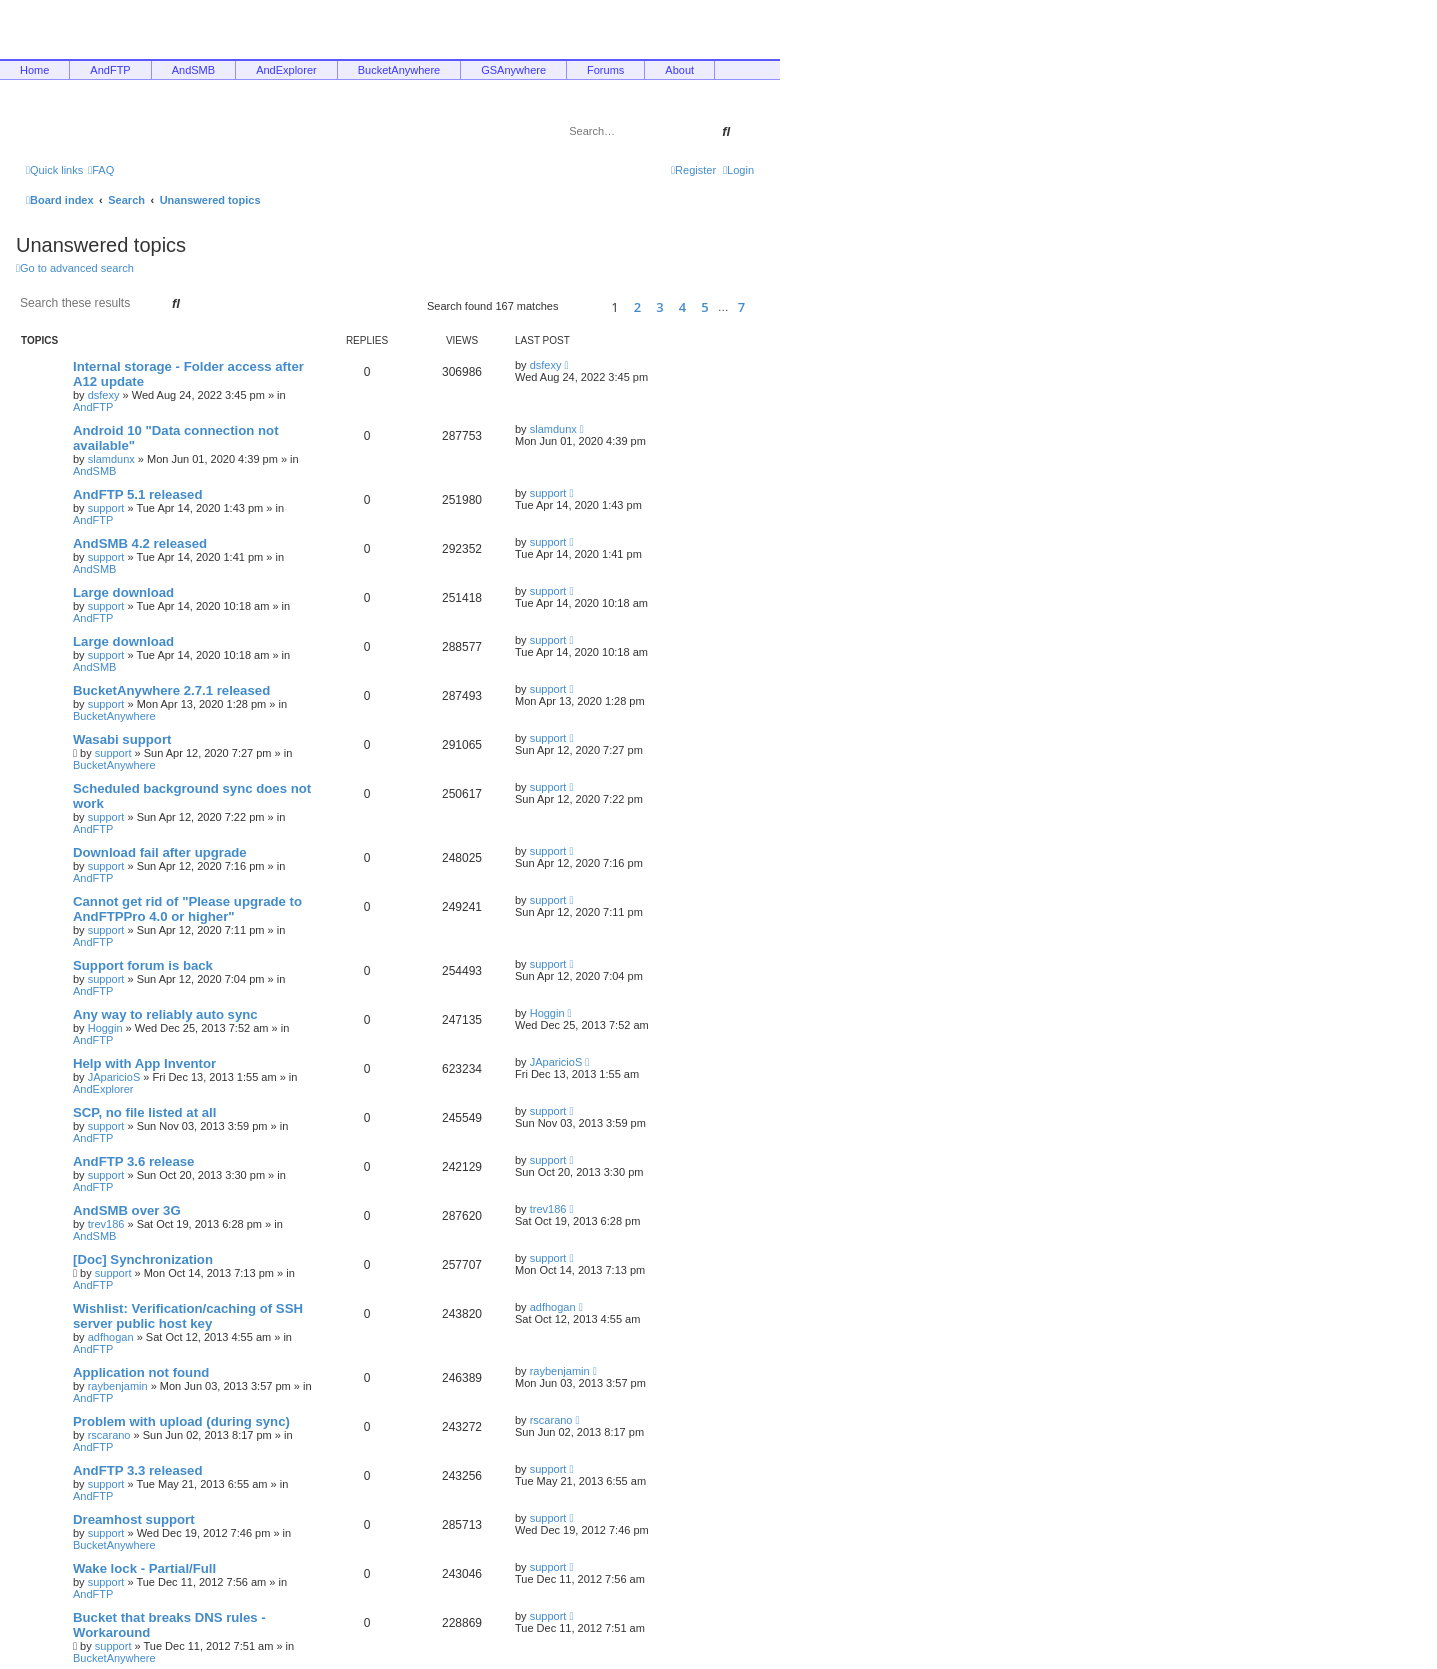  What do you see at coordinates (106, 508) in the screenshot?
I see `support` at bounding box center [106, 508].